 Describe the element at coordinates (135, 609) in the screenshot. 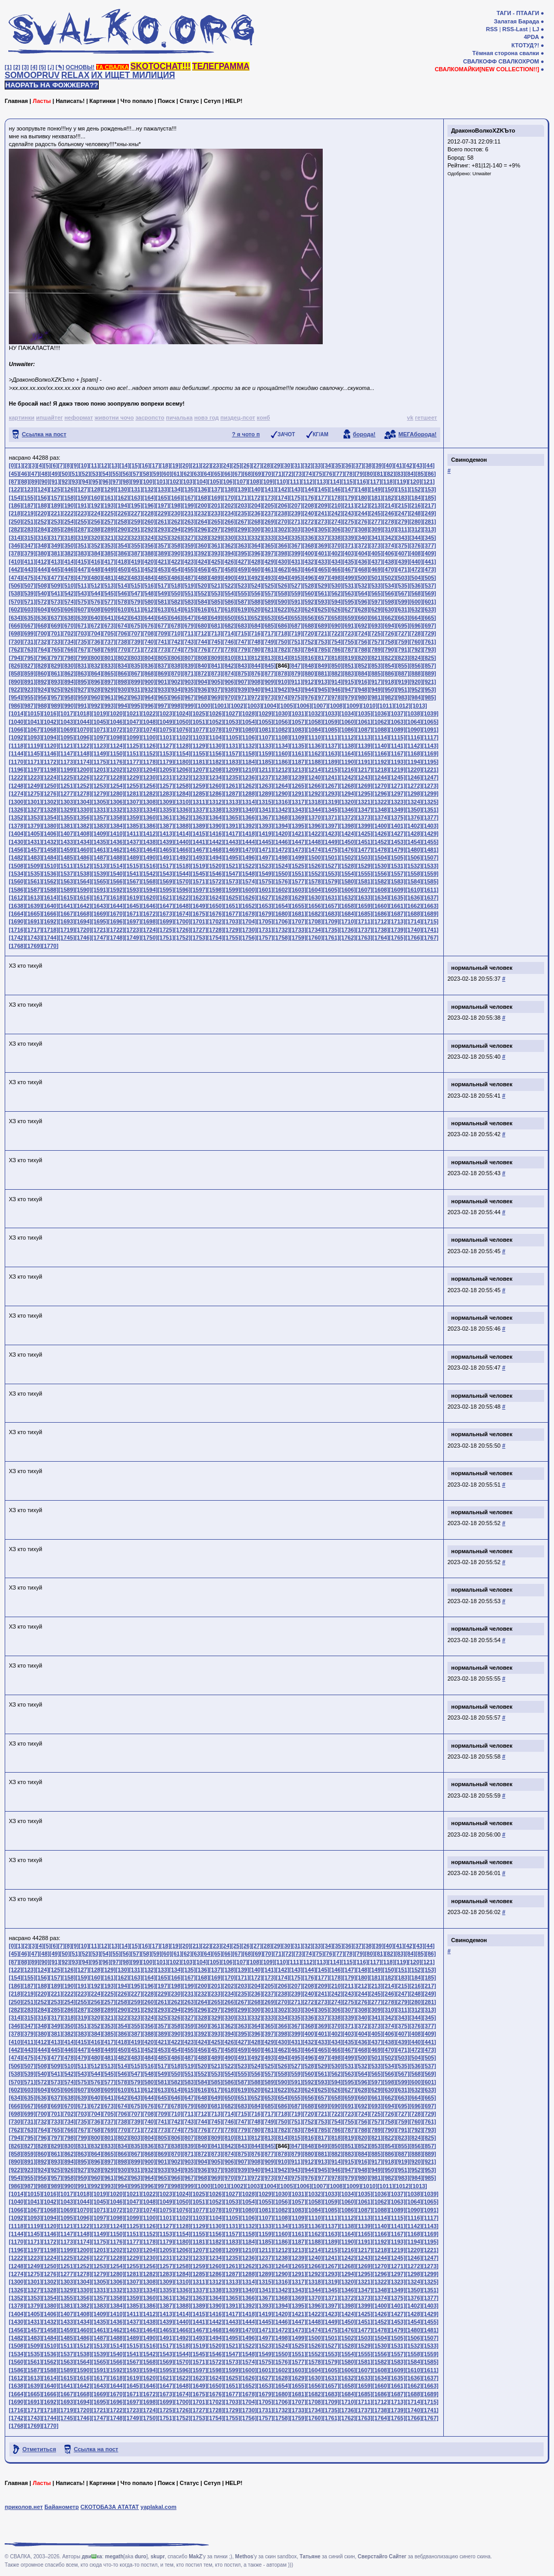

I see `[611]` at that location.